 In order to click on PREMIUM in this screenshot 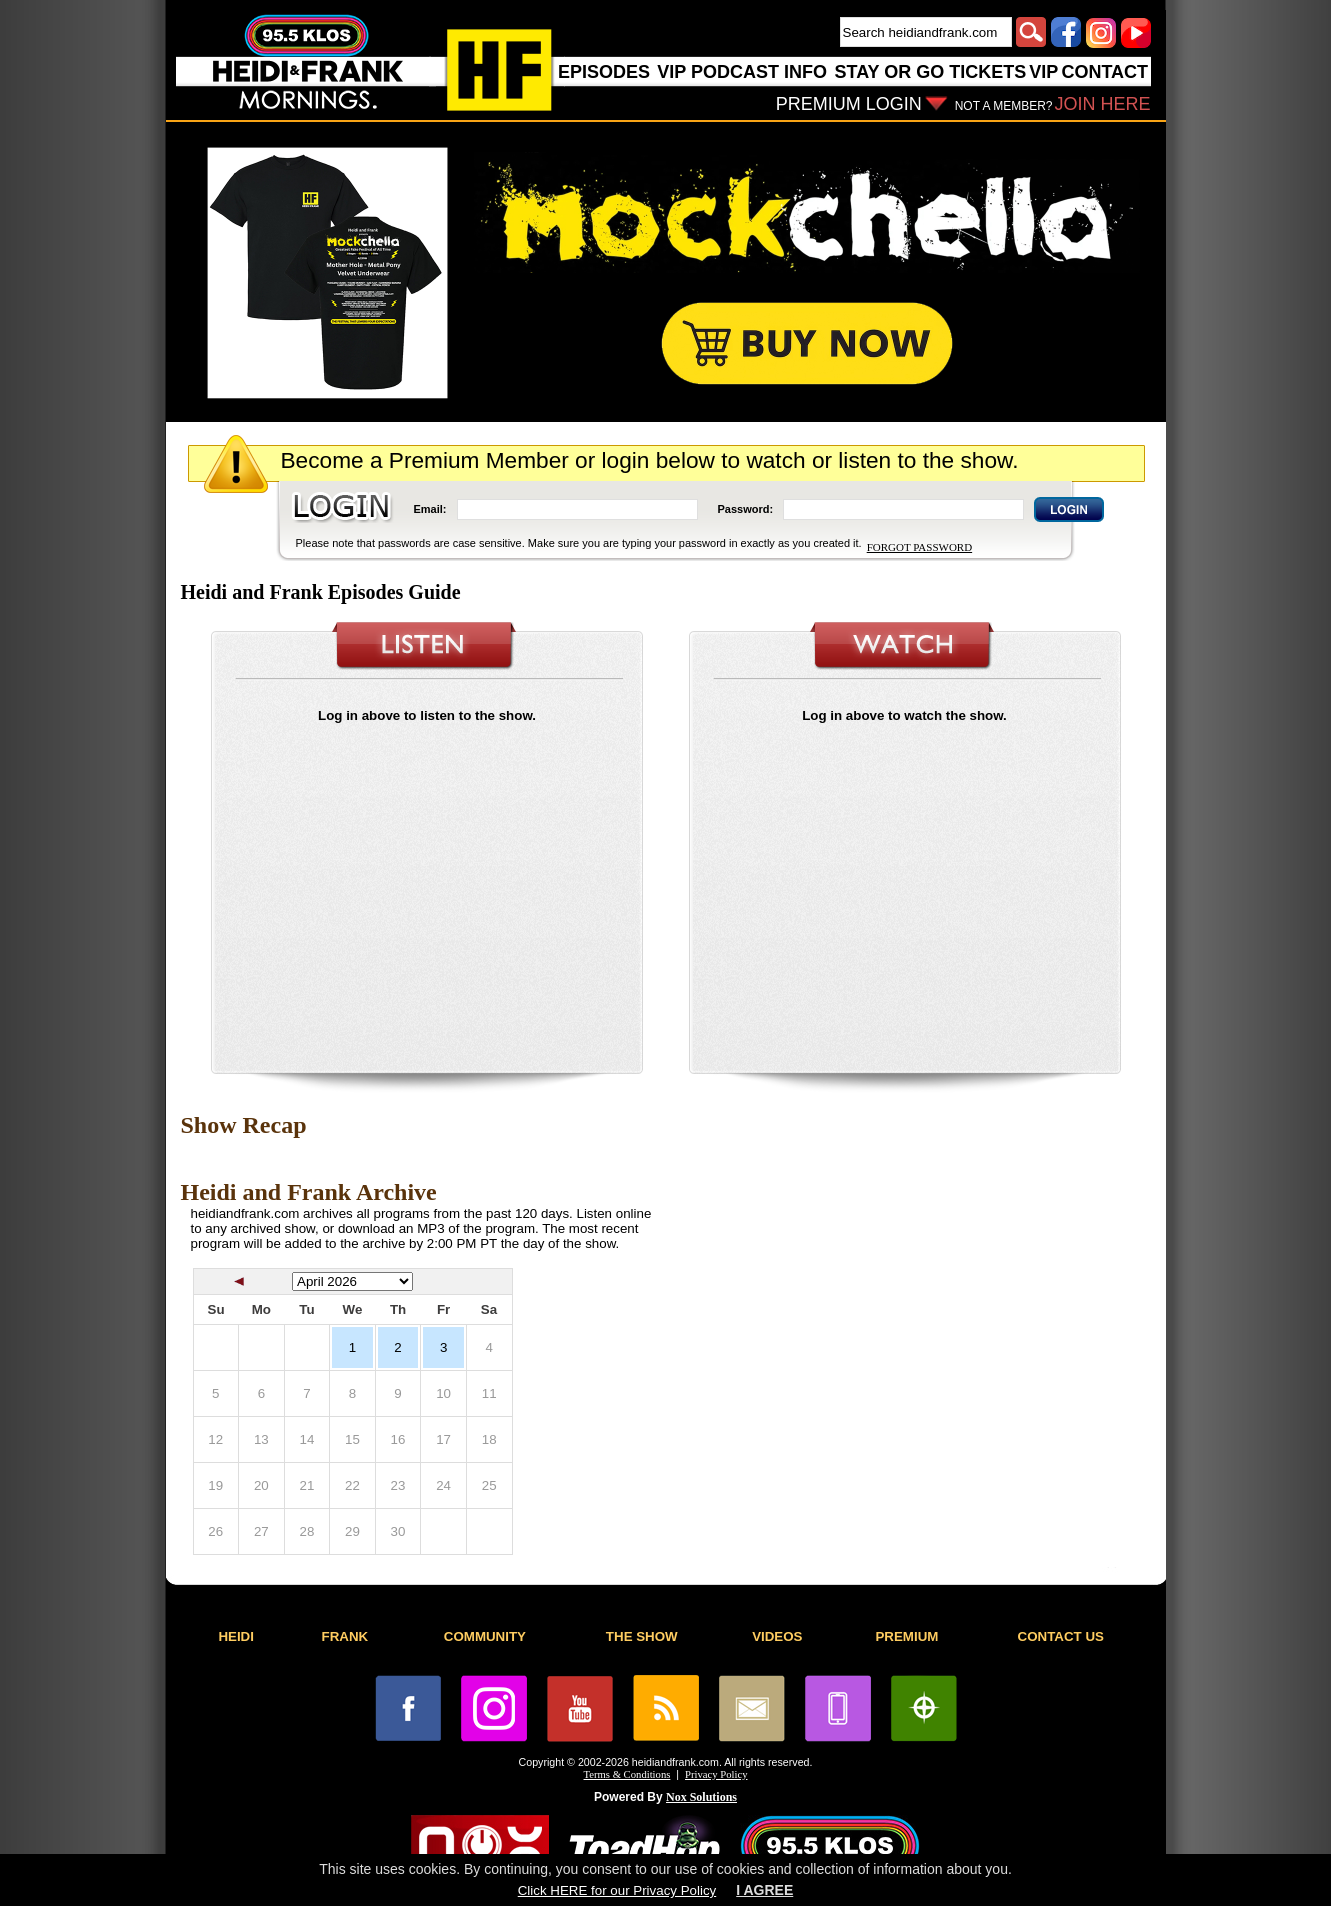, I will do `click(906, 1636)`.